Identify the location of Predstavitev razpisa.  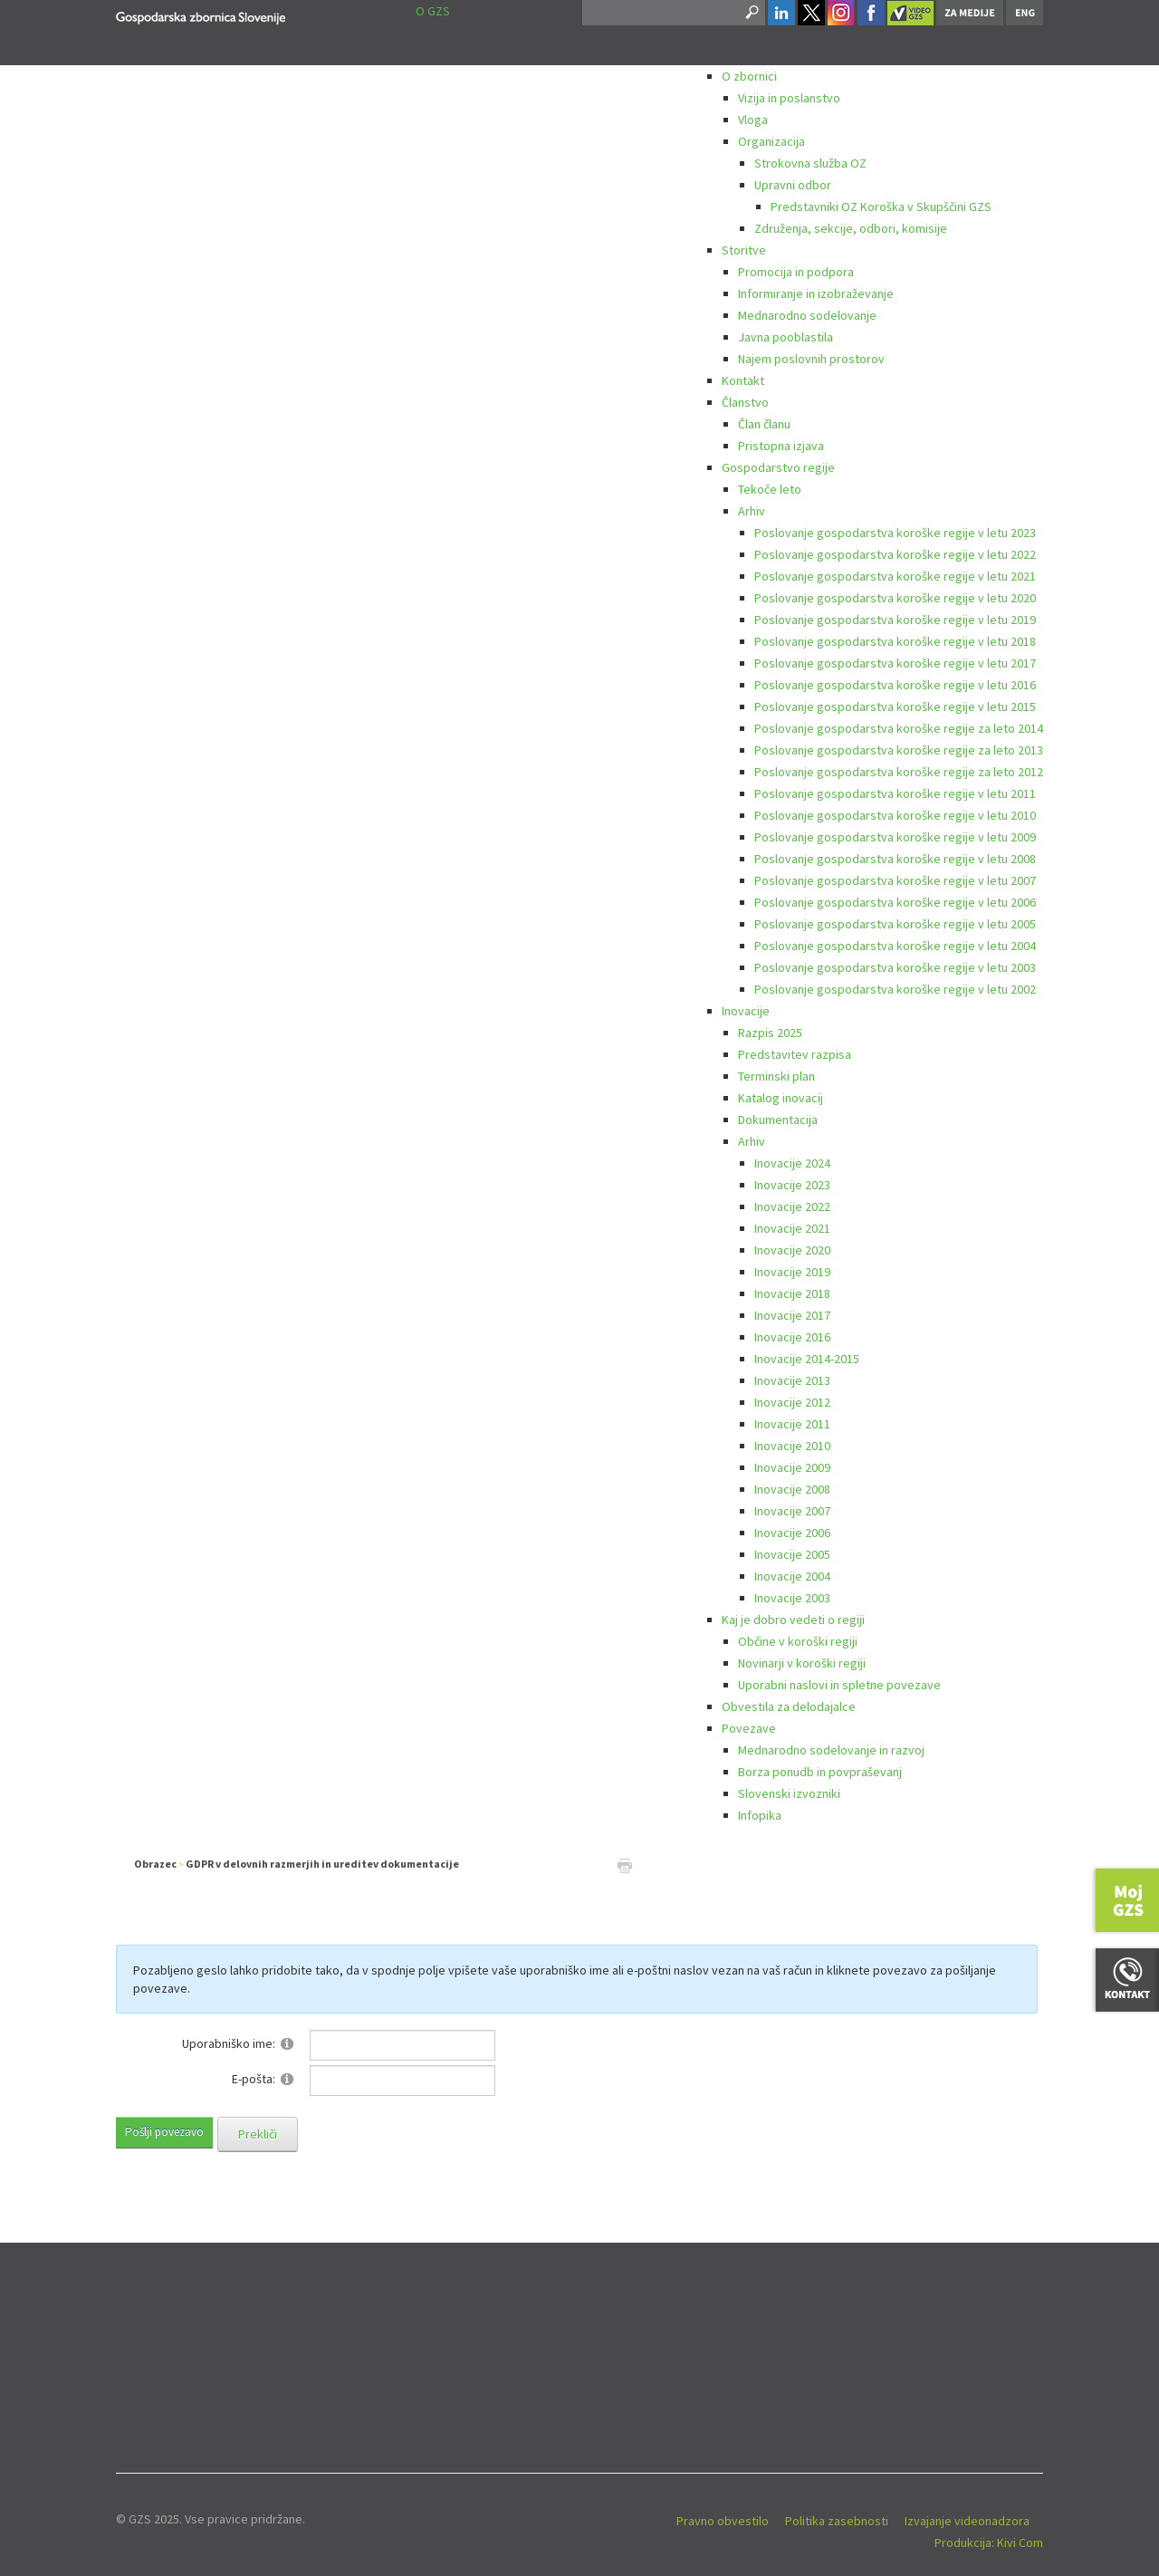
(794, 1054).